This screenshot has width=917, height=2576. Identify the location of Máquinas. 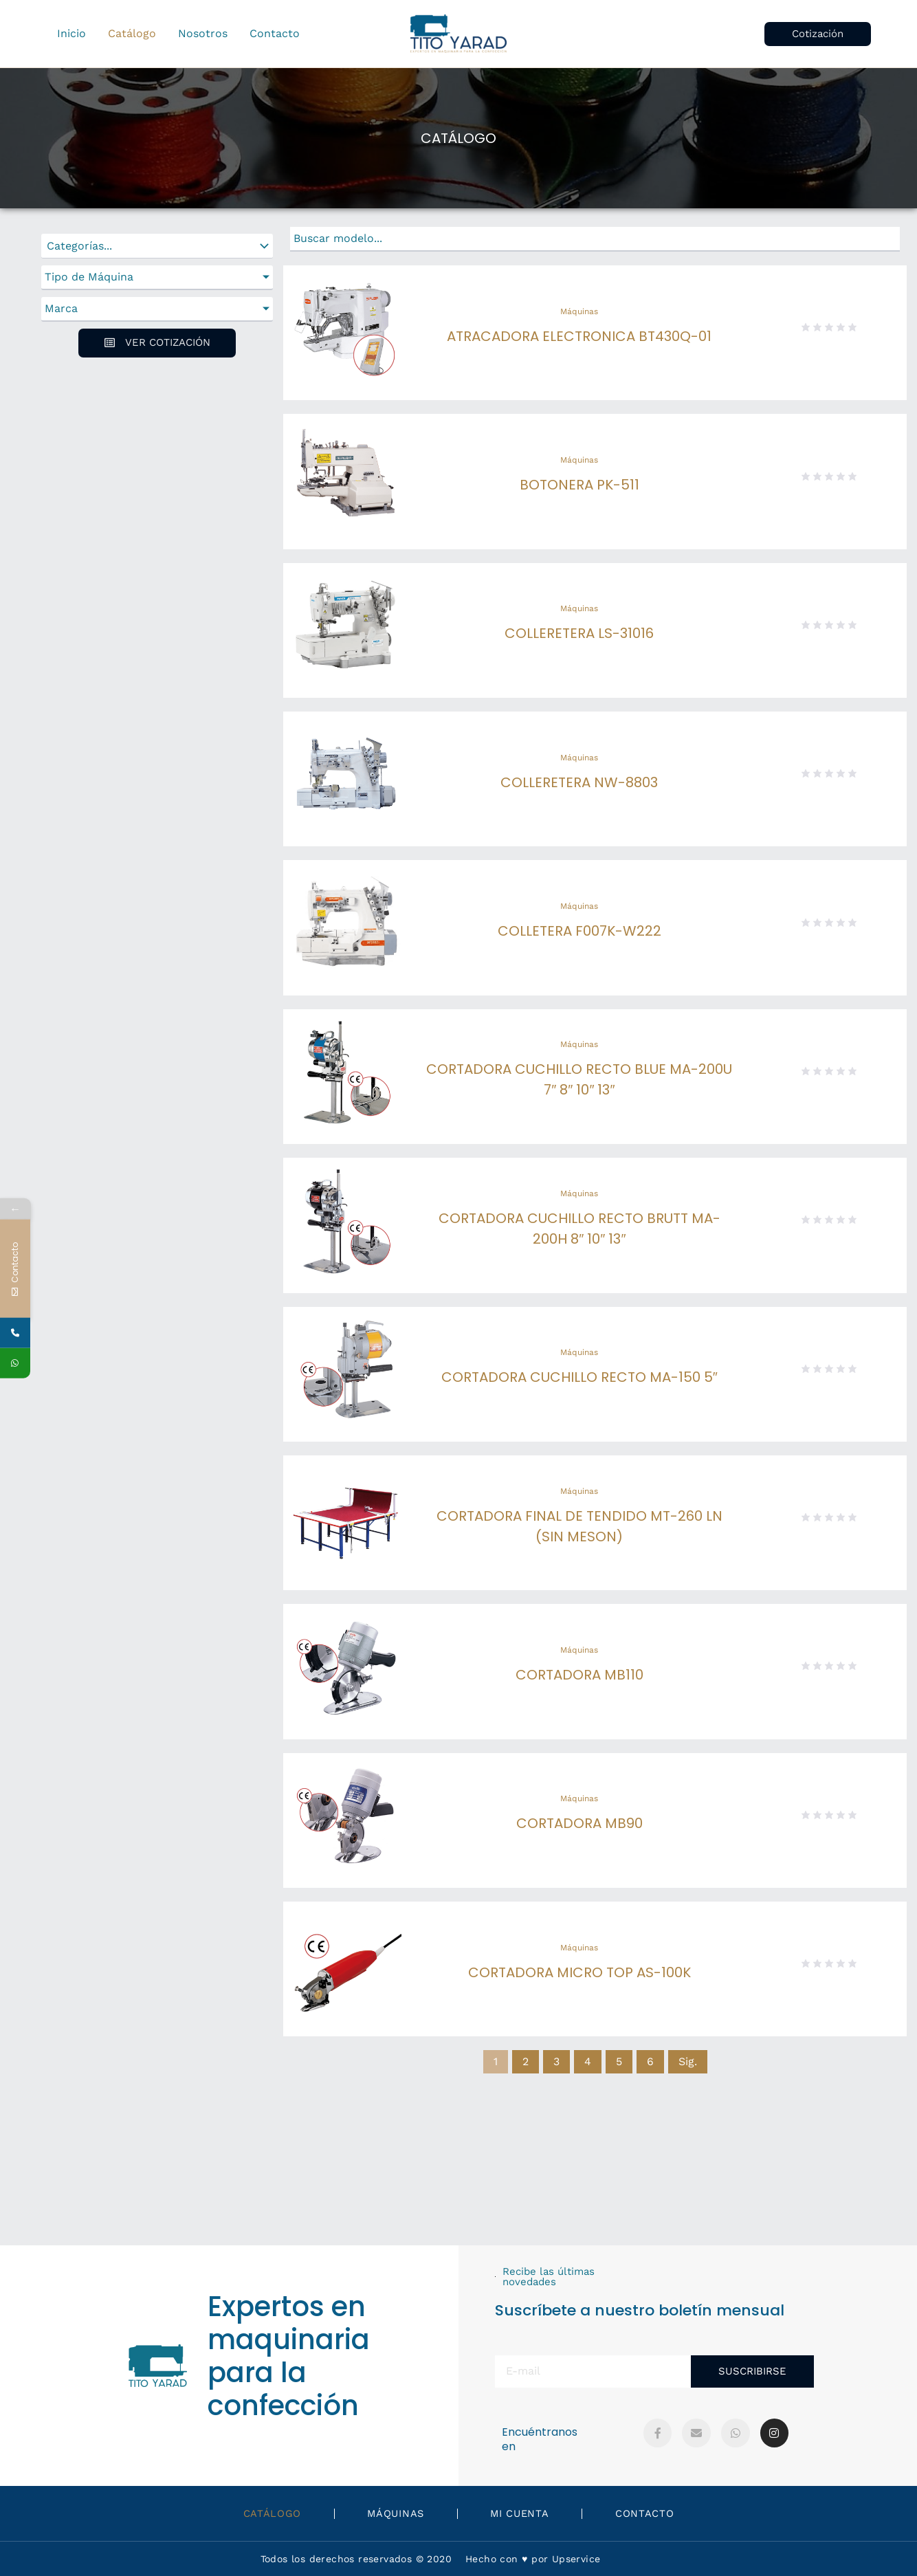
(579, 311).